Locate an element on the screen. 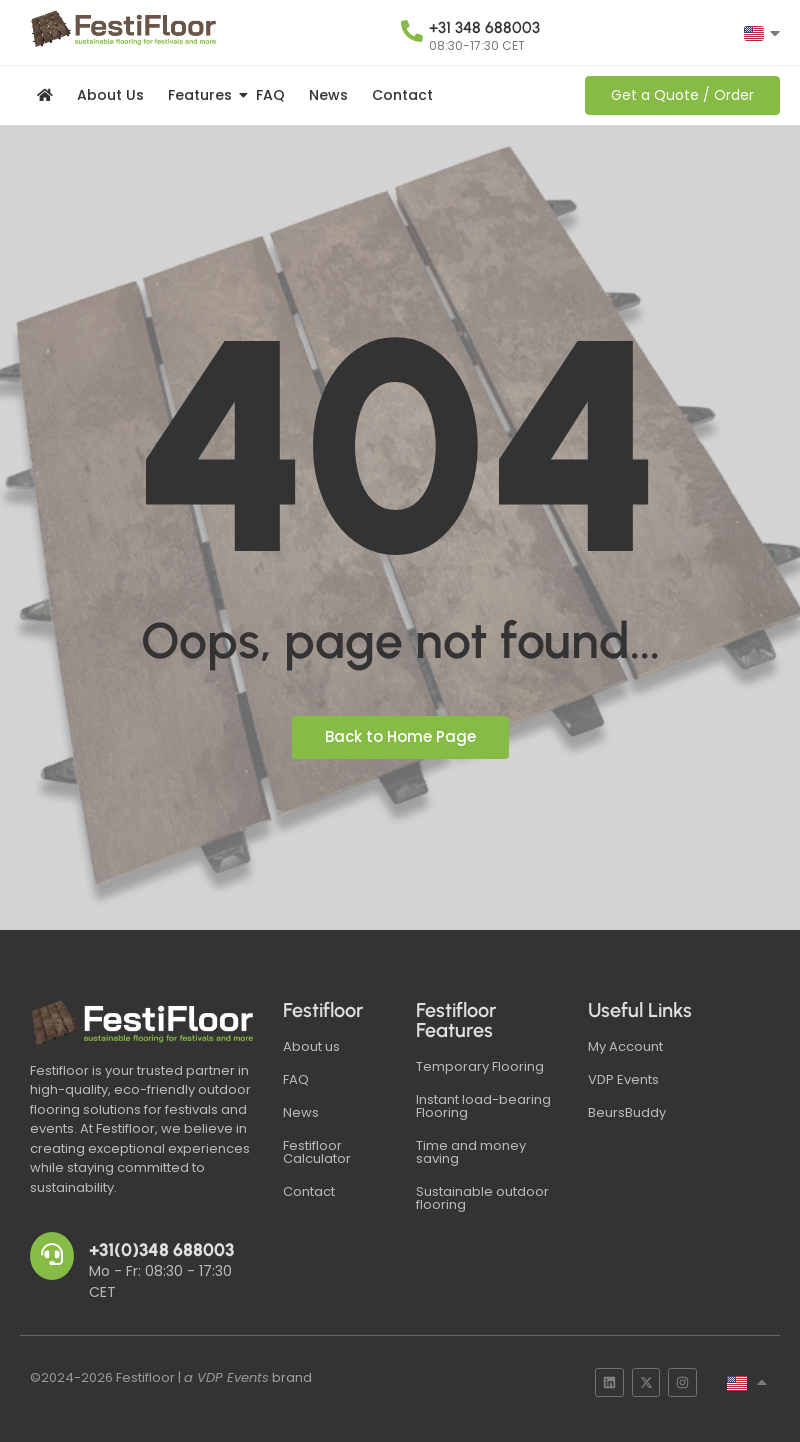 The height and width of the screenshot is (1442, 800). FAQ is located at coordinates (270, 95).